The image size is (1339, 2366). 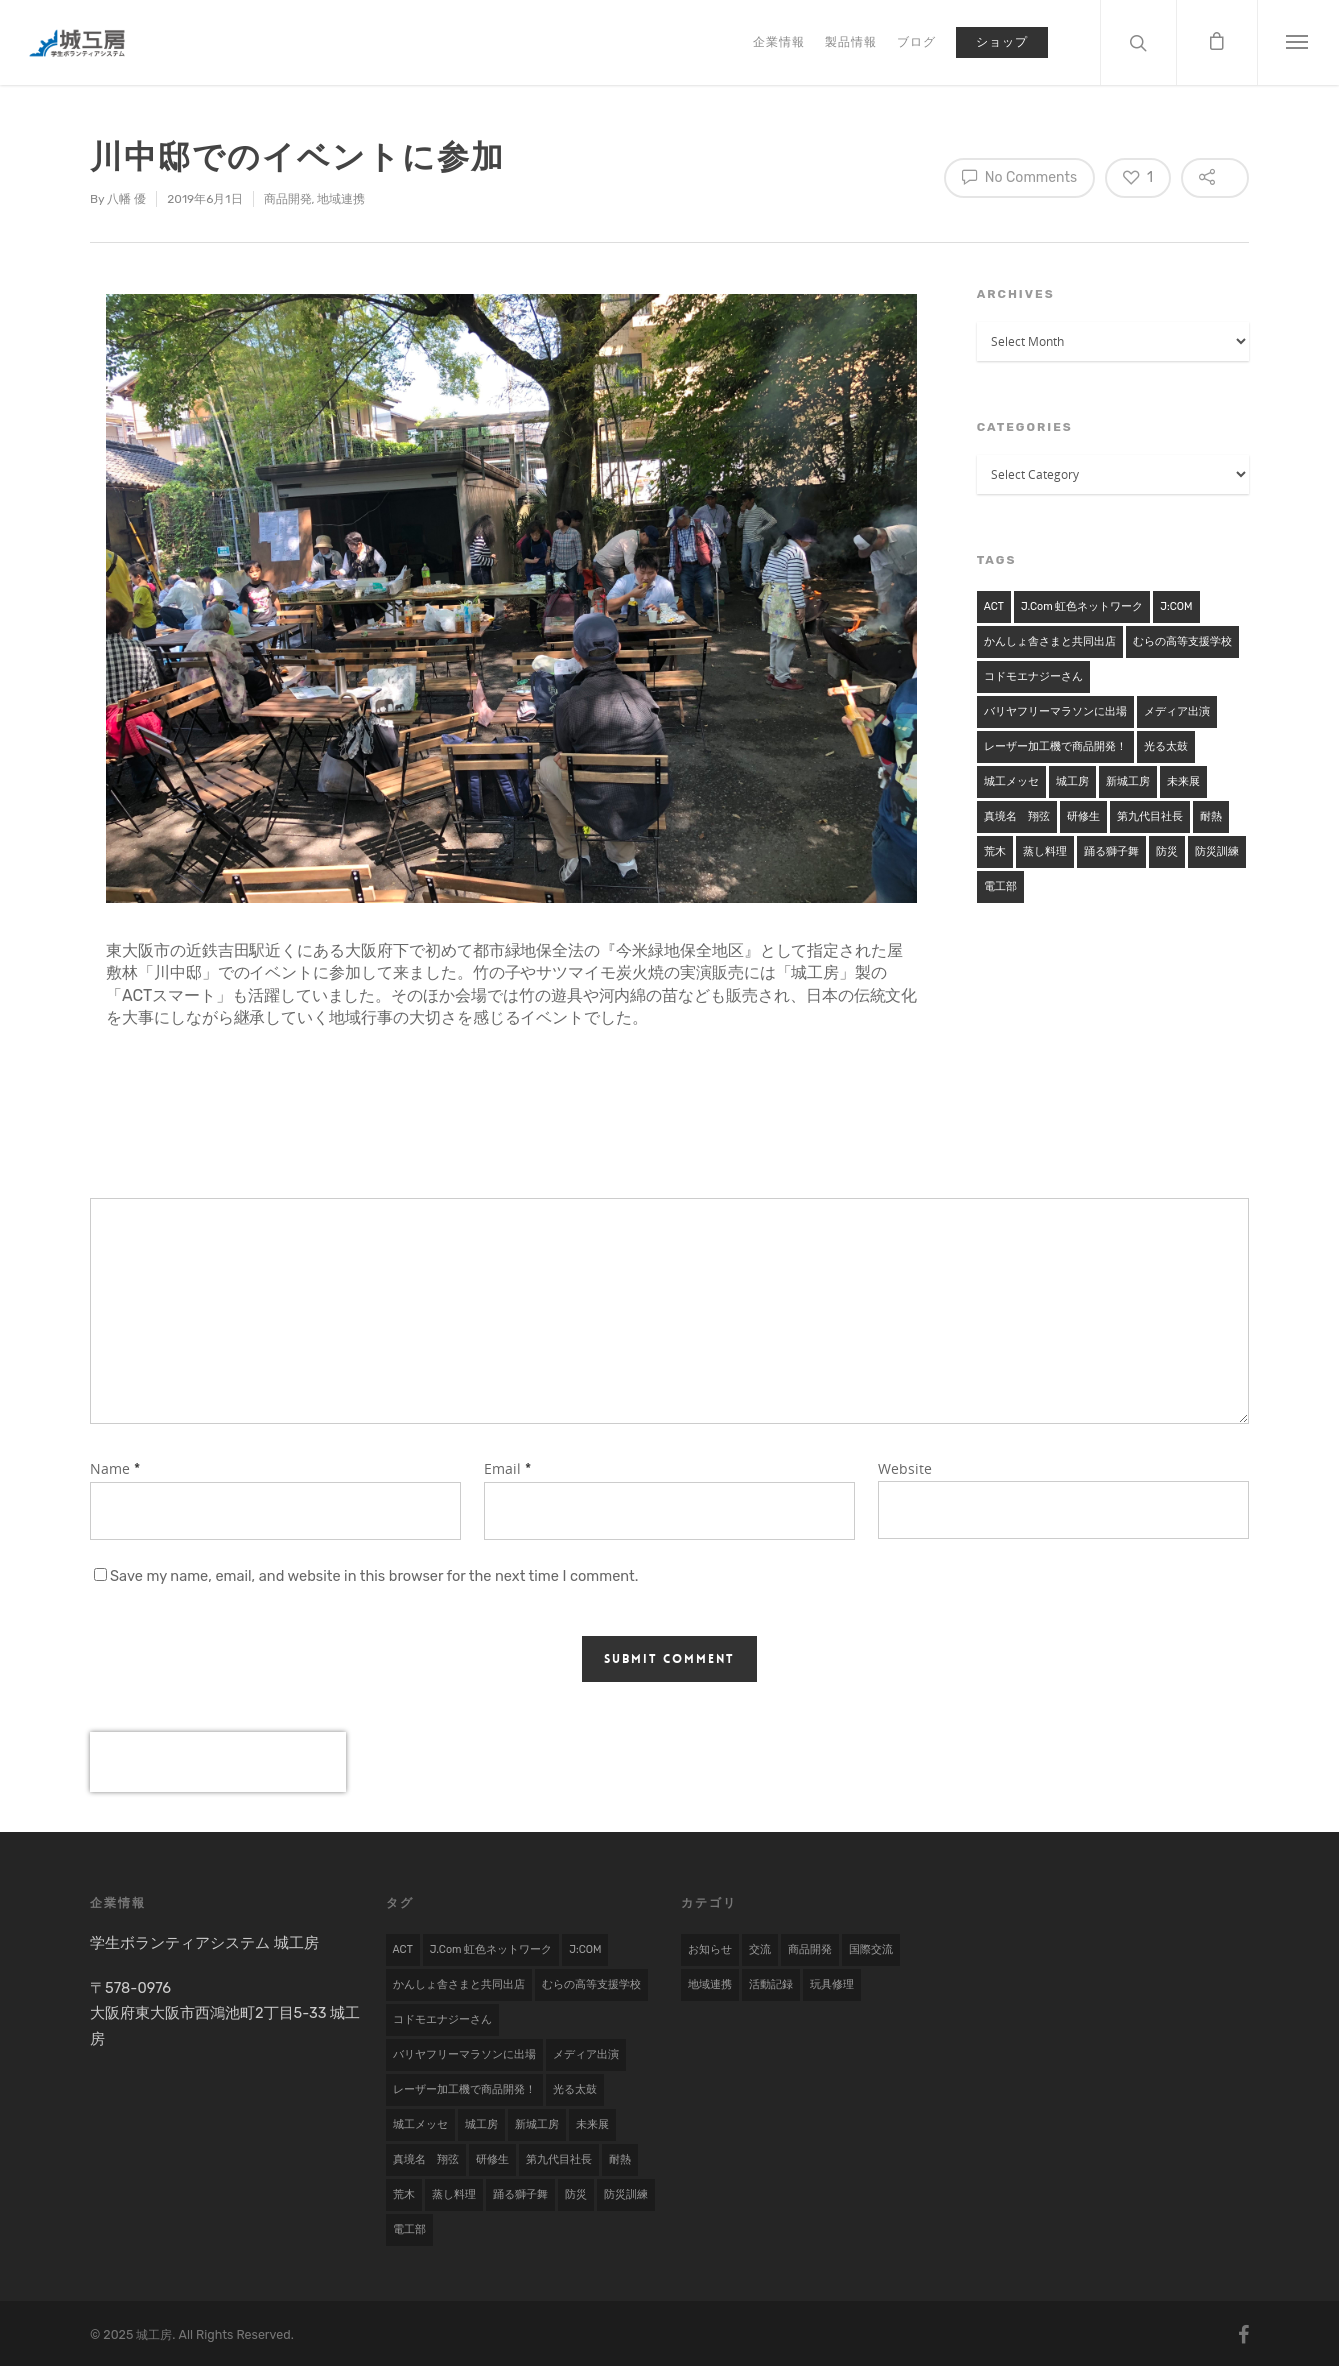 What do you see at coordinates (1002, 42) in the screenshot?
I see `ショップ` at bounding box center [1002, 42].